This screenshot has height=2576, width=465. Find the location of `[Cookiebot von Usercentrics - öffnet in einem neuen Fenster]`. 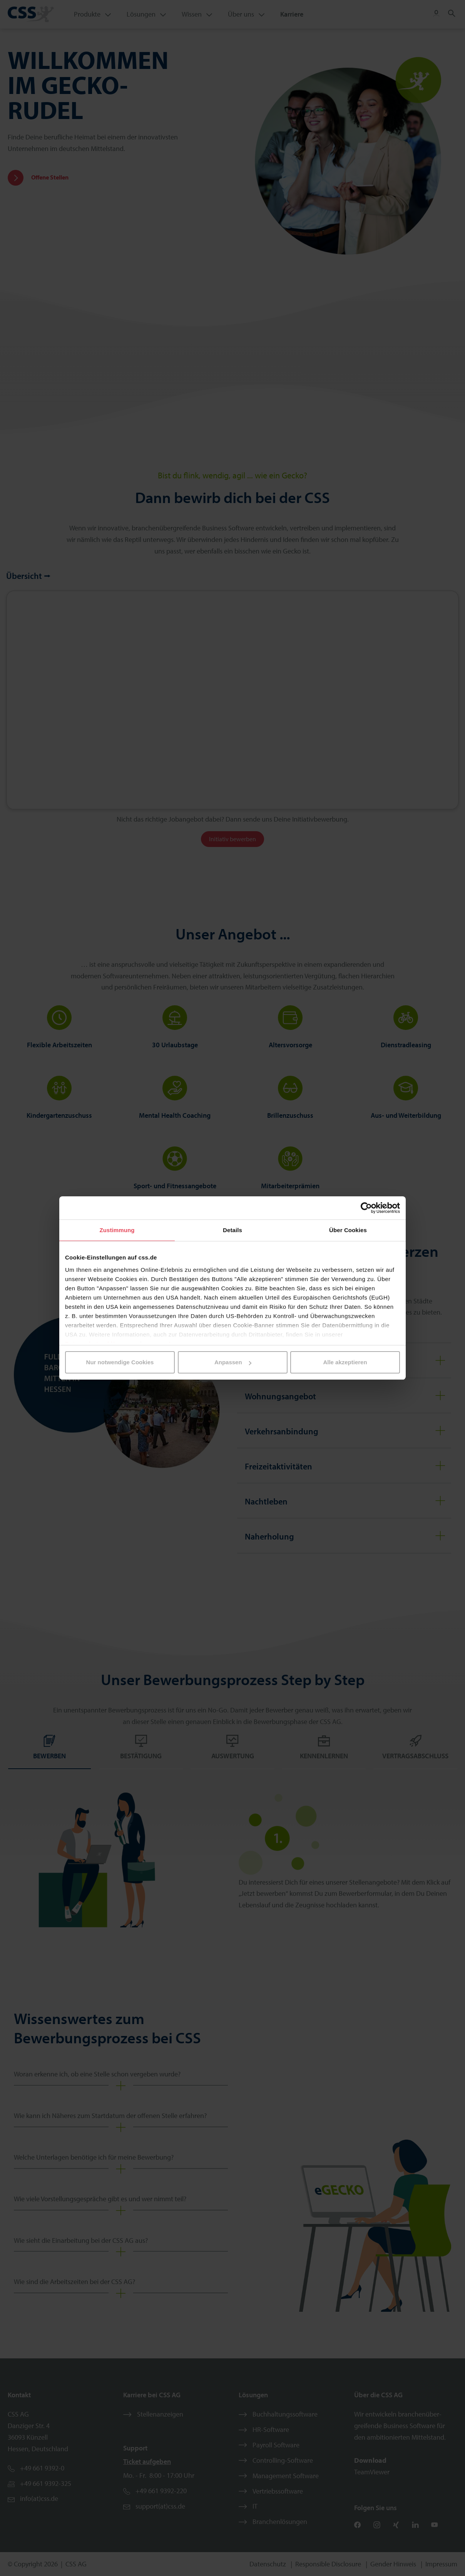

[Cookiebot von Usercentrics - öffnet in einem neuen Fenster] is located at coordinates (366, 1208).